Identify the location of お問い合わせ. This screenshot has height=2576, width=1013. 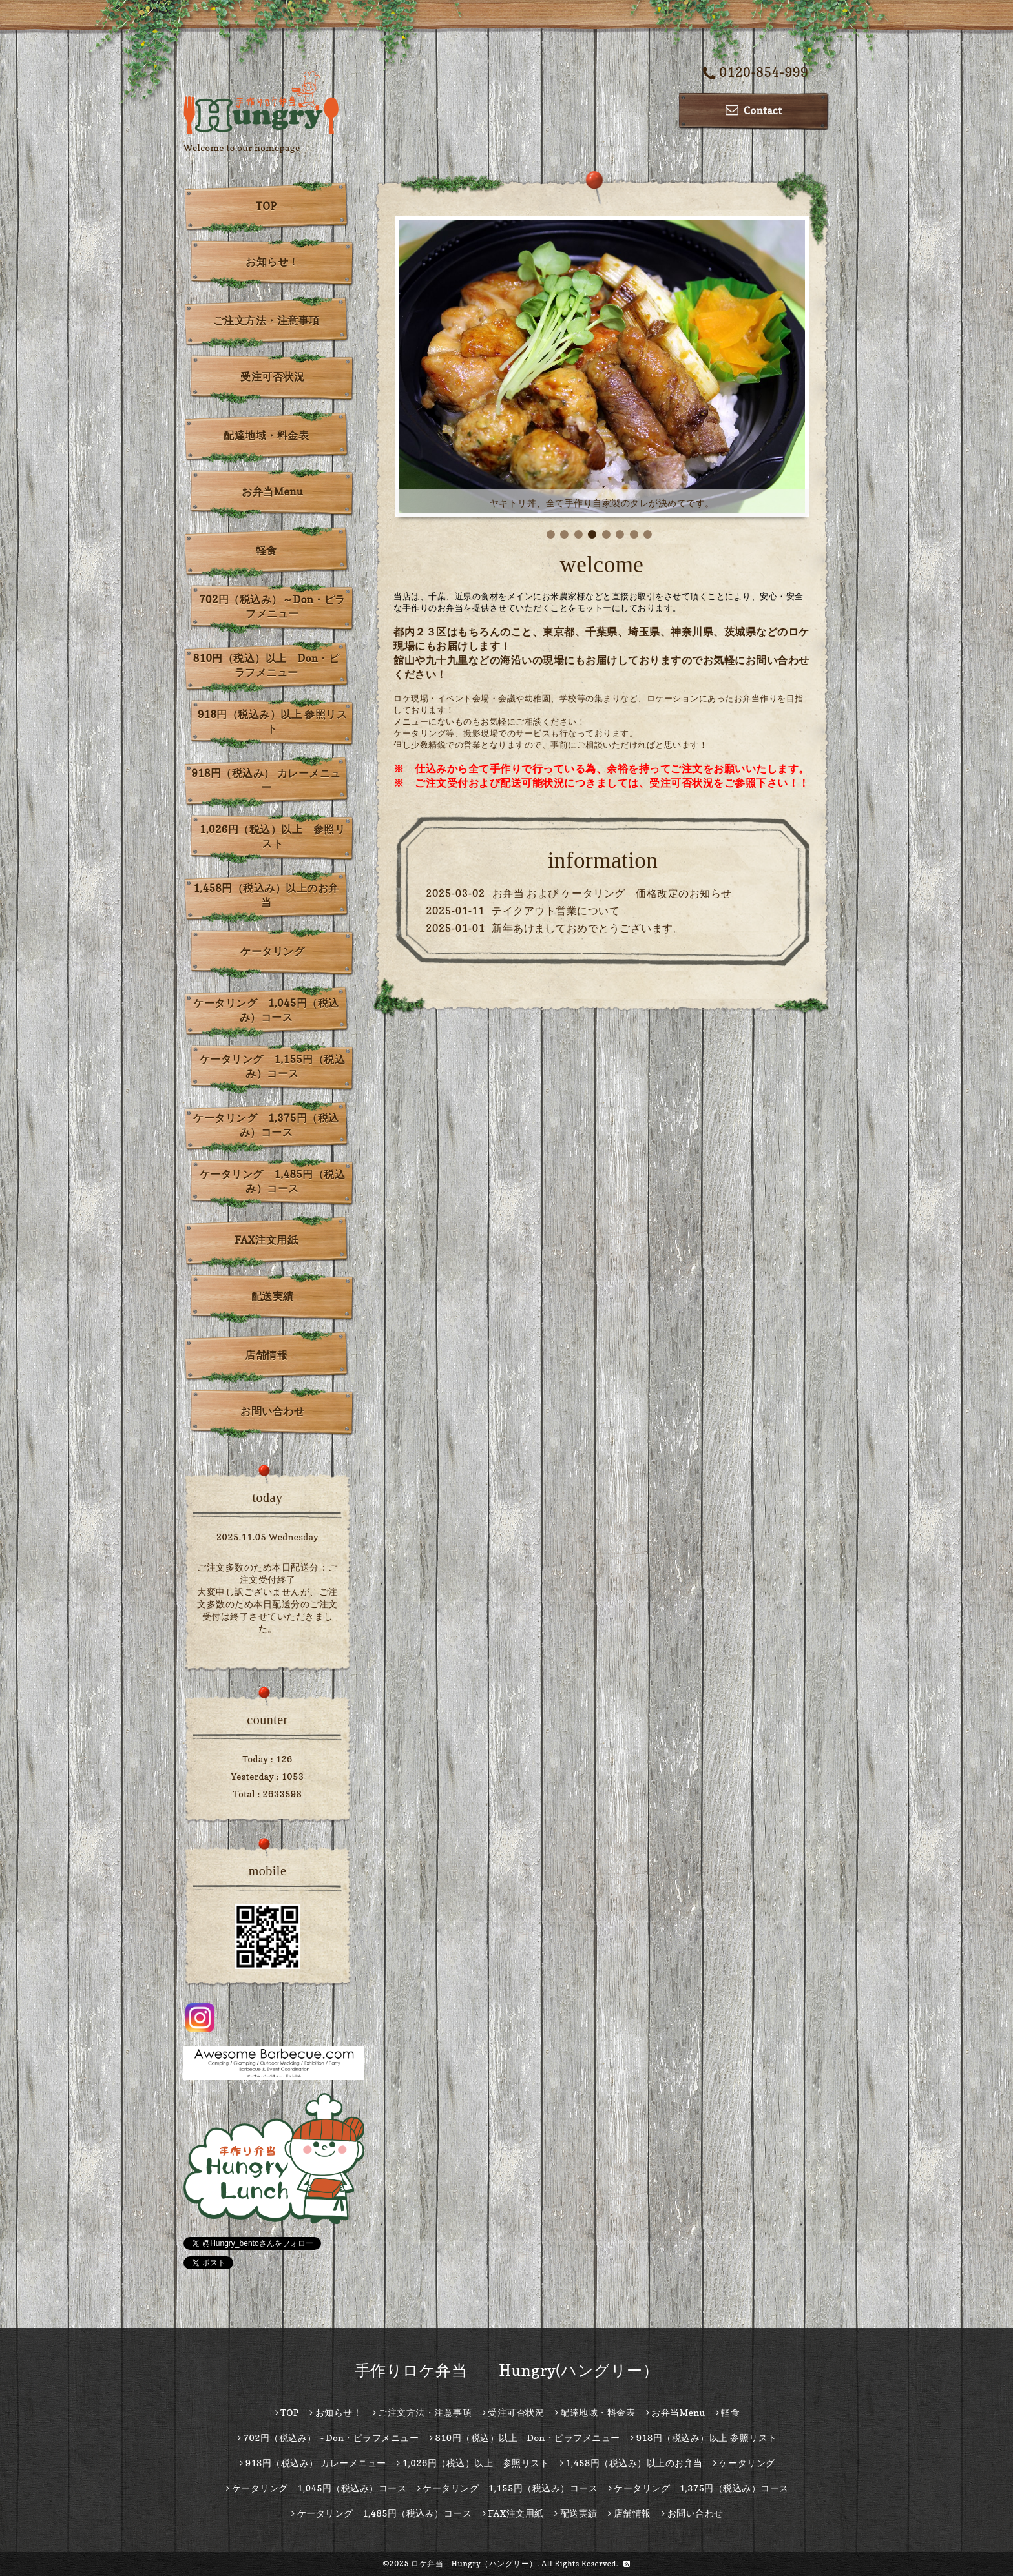
(272, 1411).